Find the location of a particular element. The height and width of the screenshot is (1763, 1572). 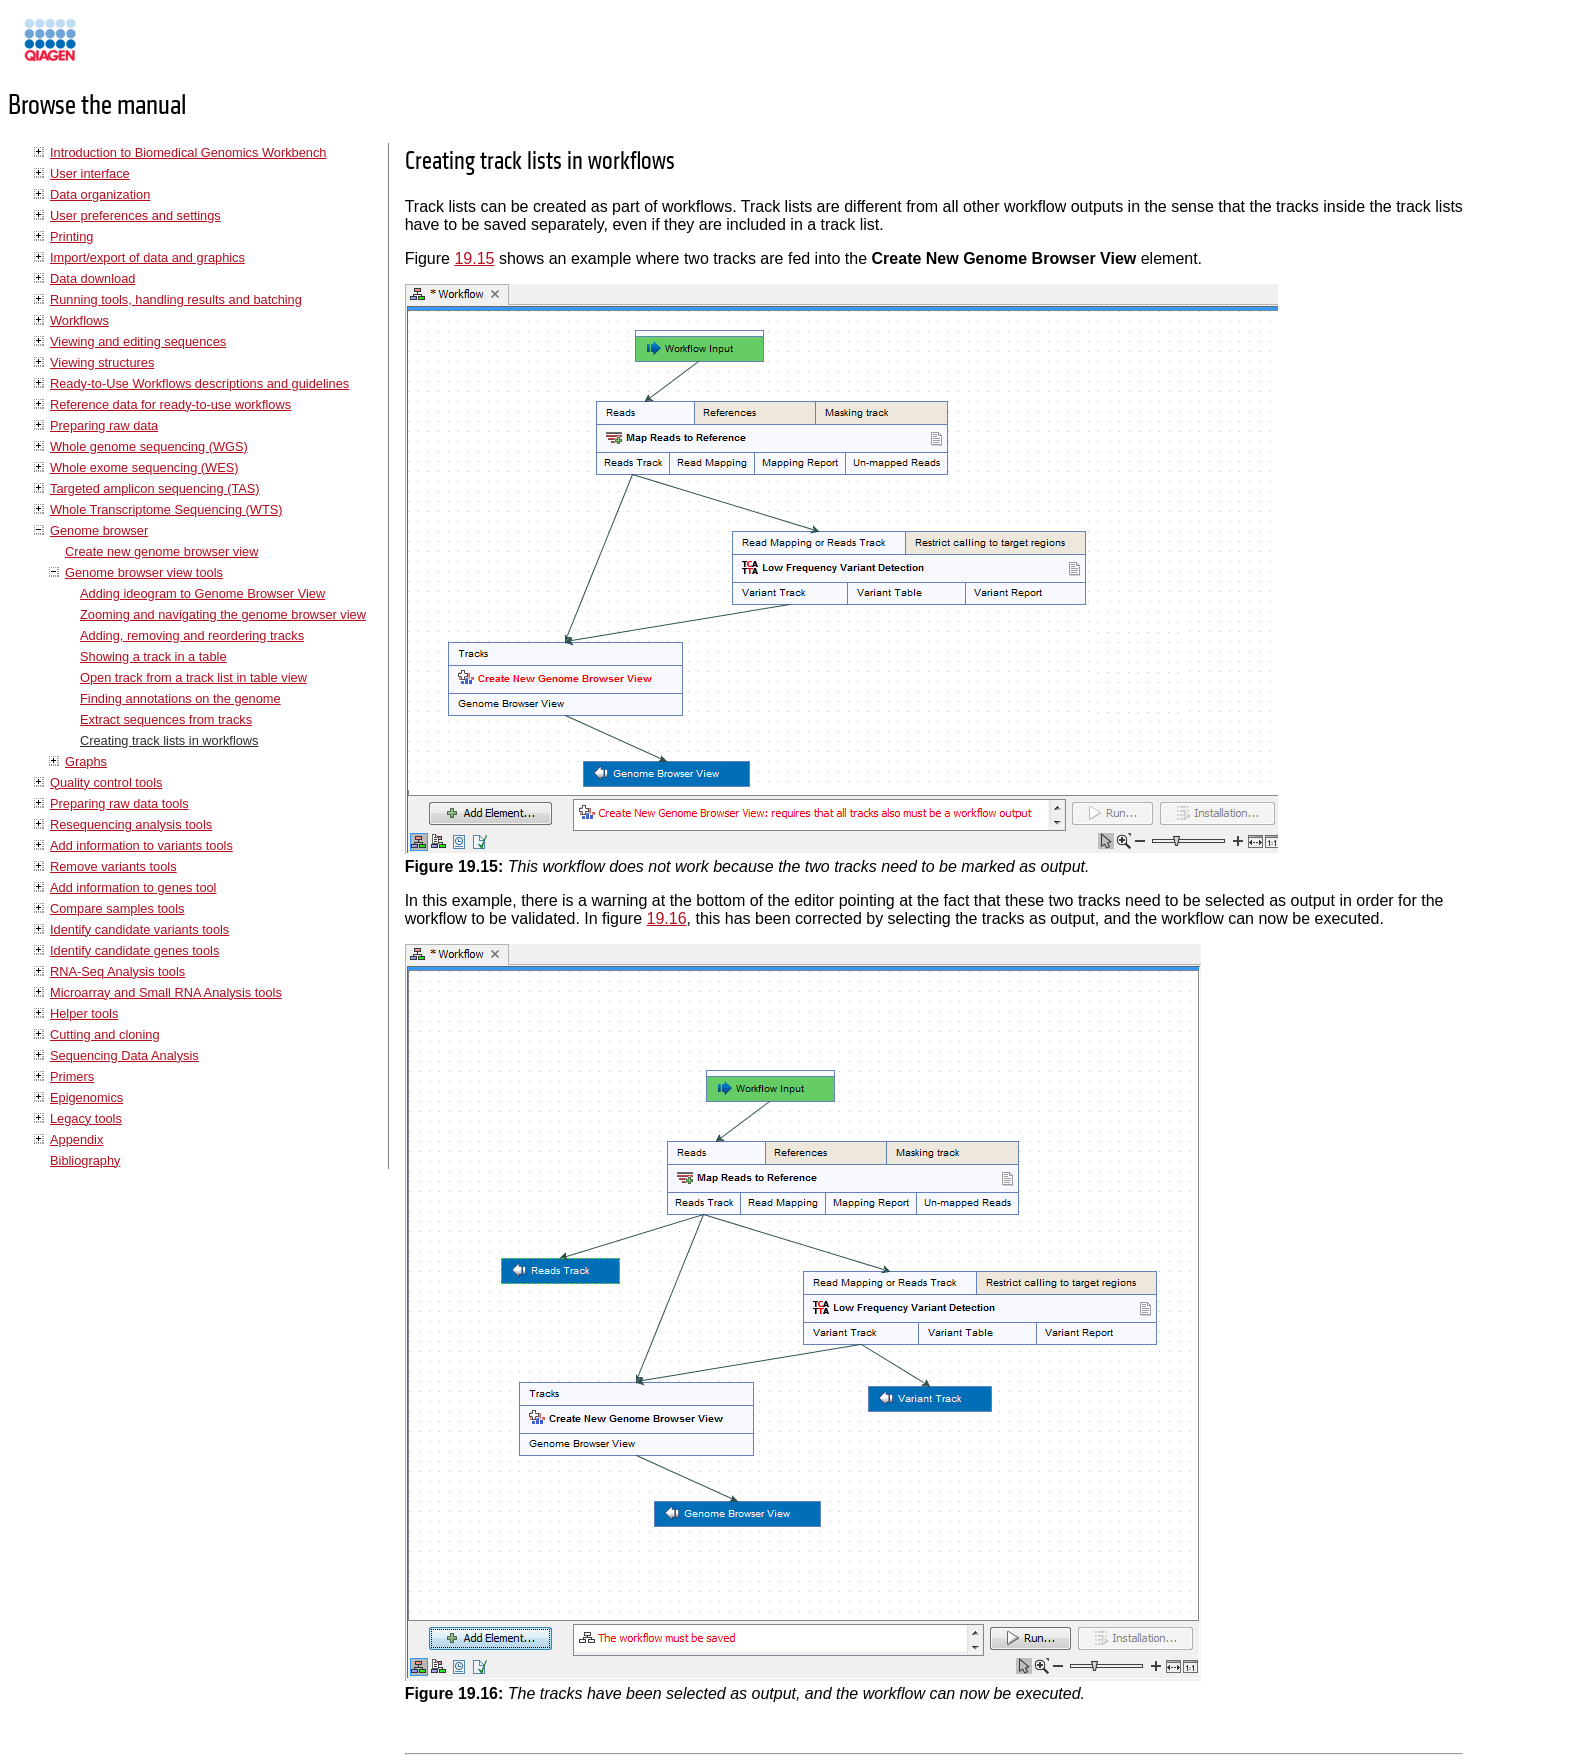

Graphs is located at coordinates (86, 761).